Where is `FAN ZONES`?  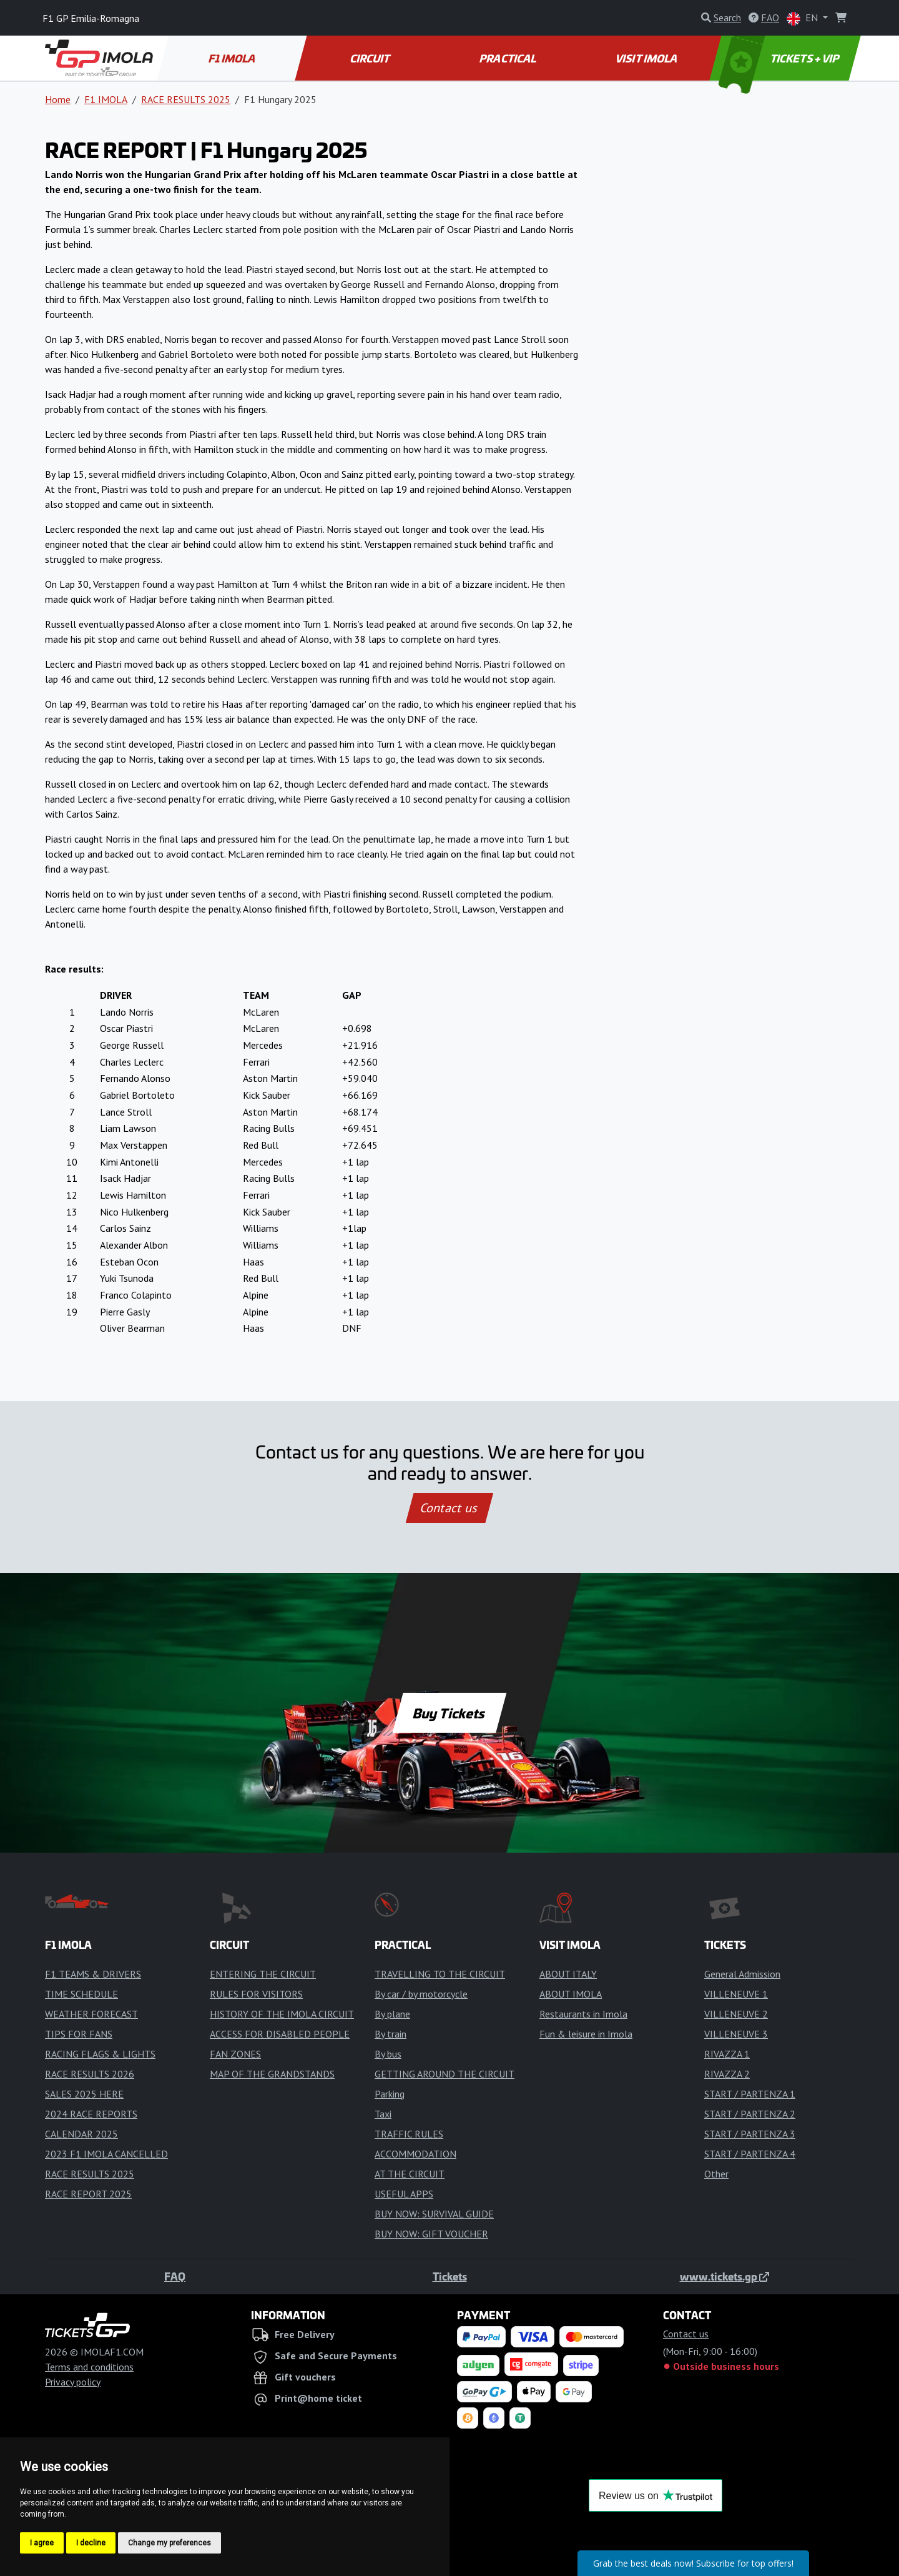 FAN ZONES is located at coordinates (235, 2054).